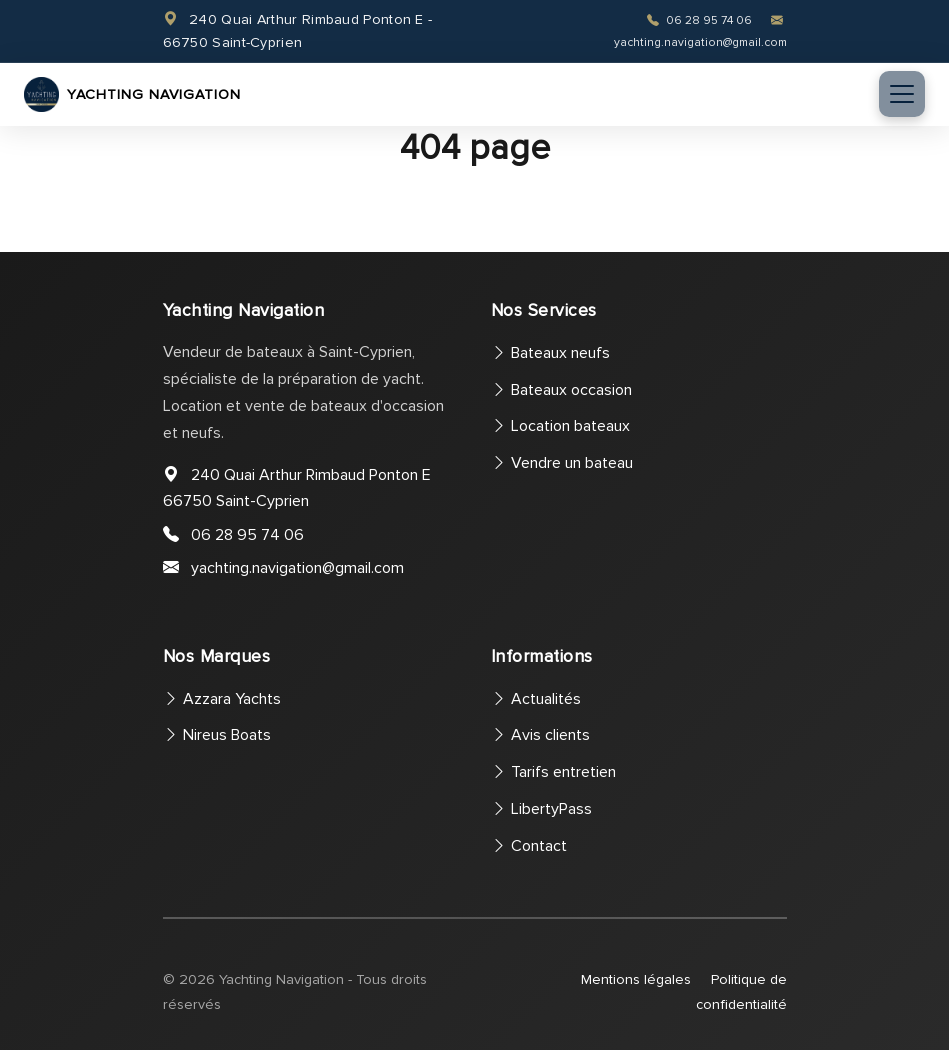 Image resolution: width=949 pixels, height=1050 pixels. Describe the element at coordinates (536, 699) in the screenshot. I see `Actualités` at that location.